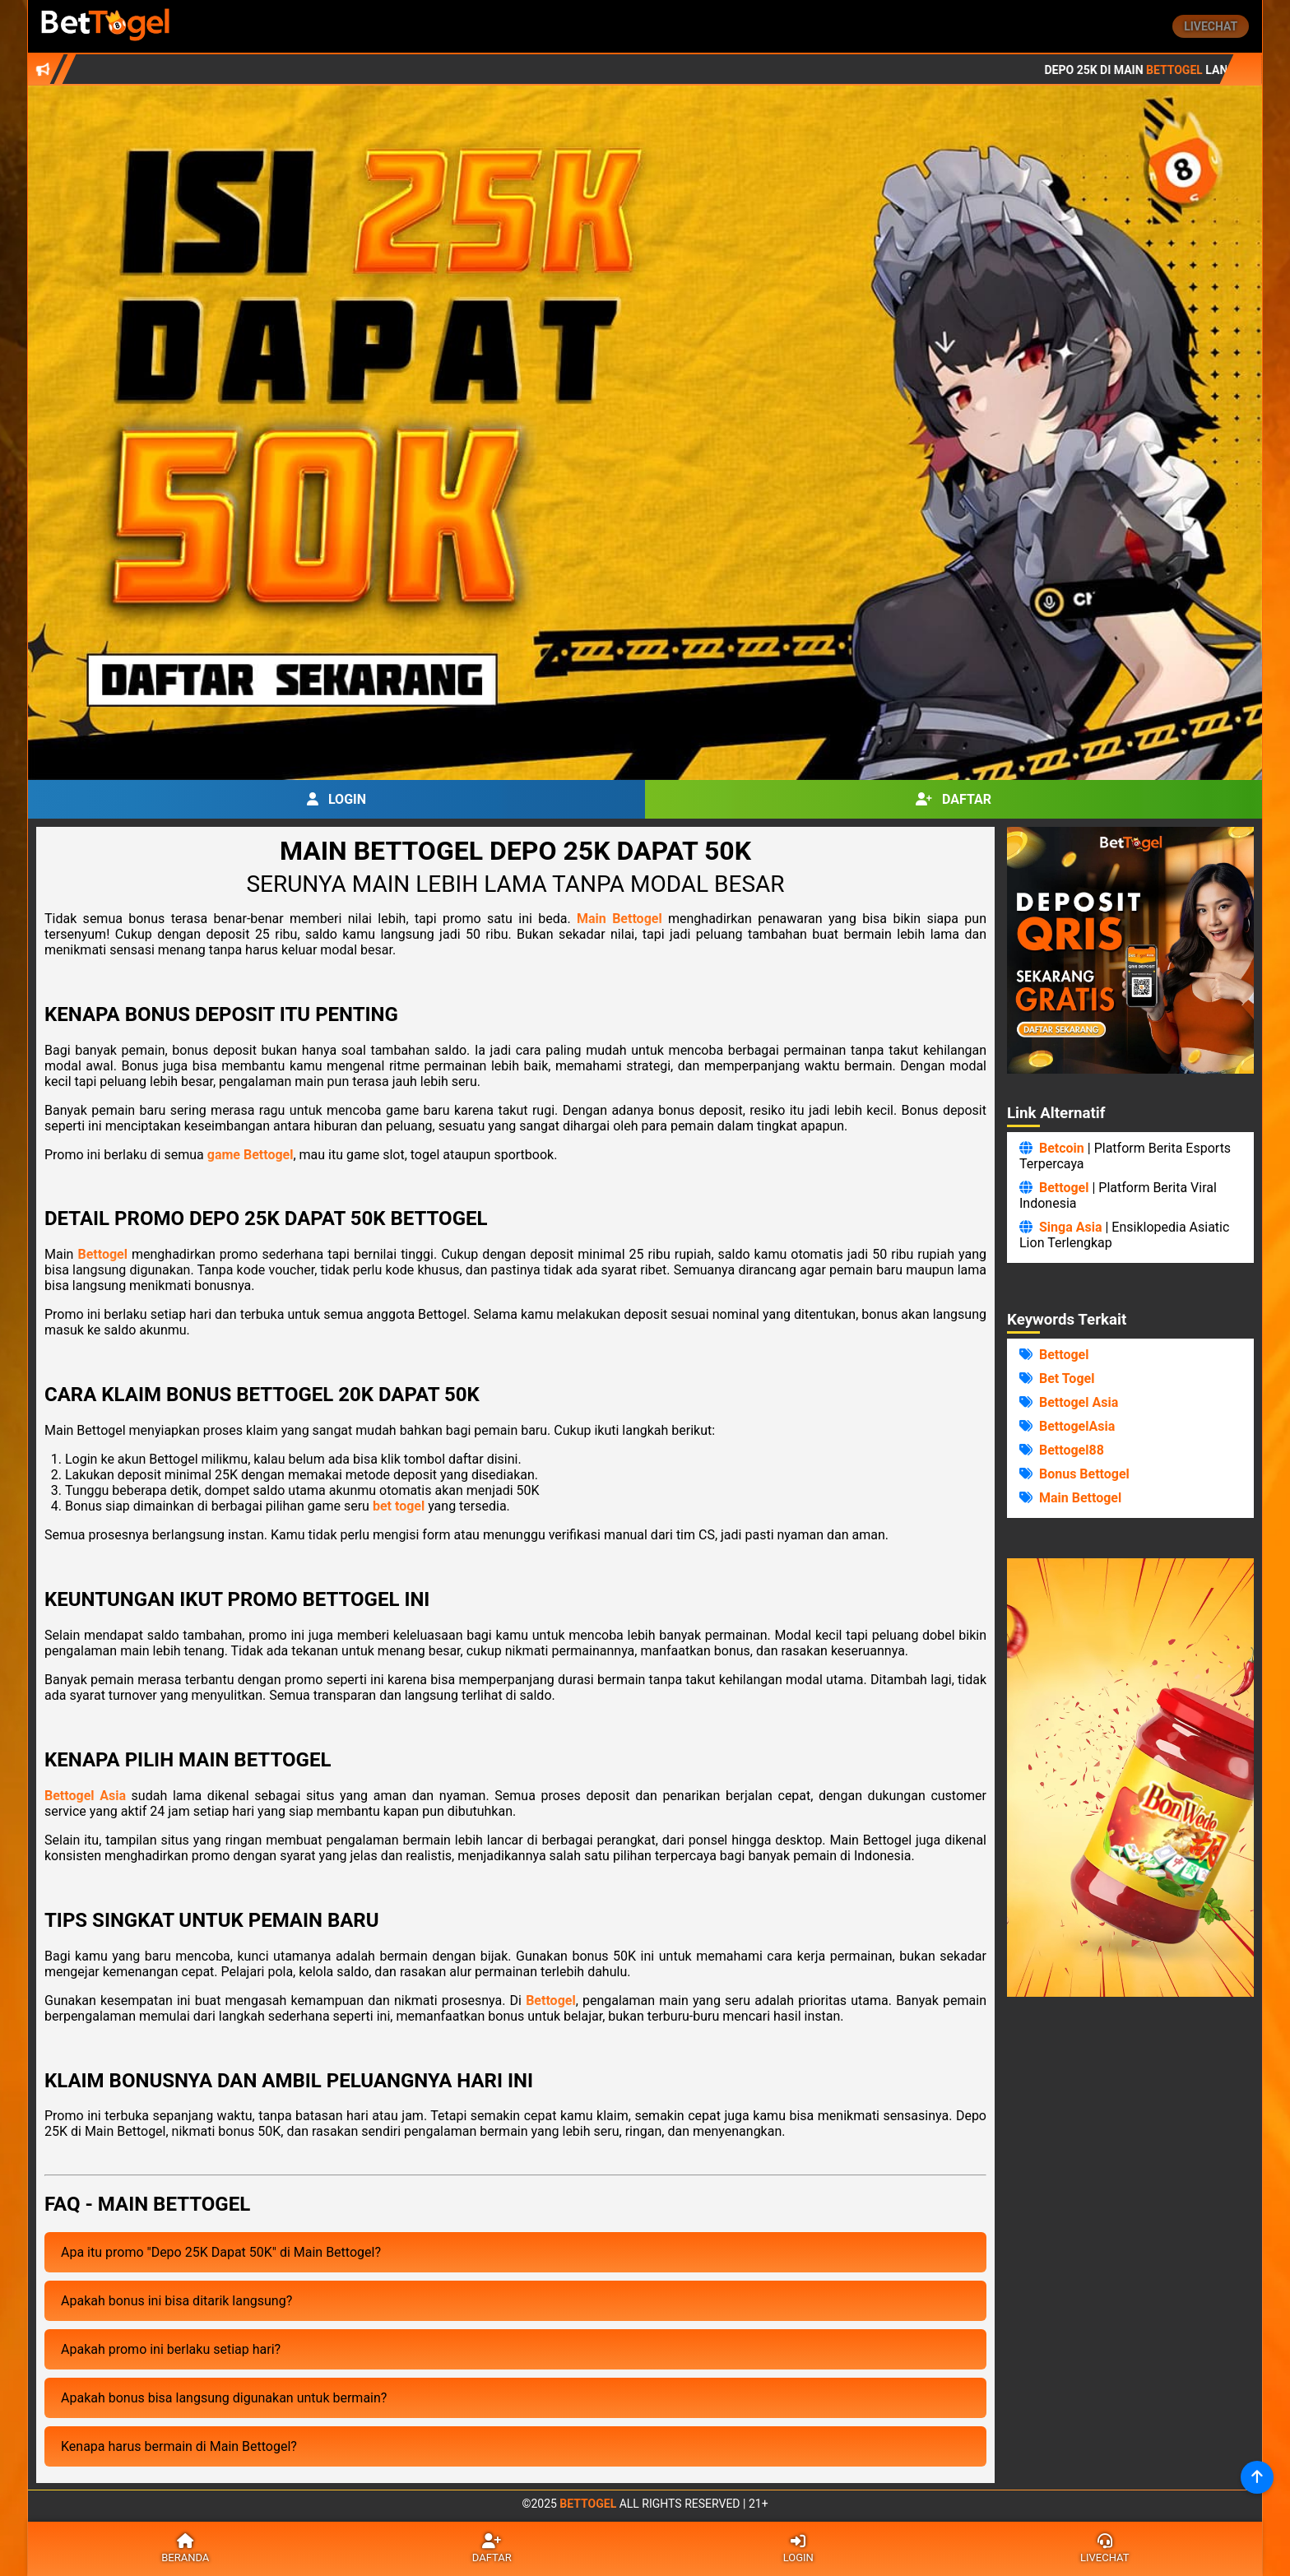 The width and height of the screenshot is (1290, 2576). I want to click on Apa itu promo "Depo 25K Dapat 50K" di Main Bettogel?, so click(221, 2252).